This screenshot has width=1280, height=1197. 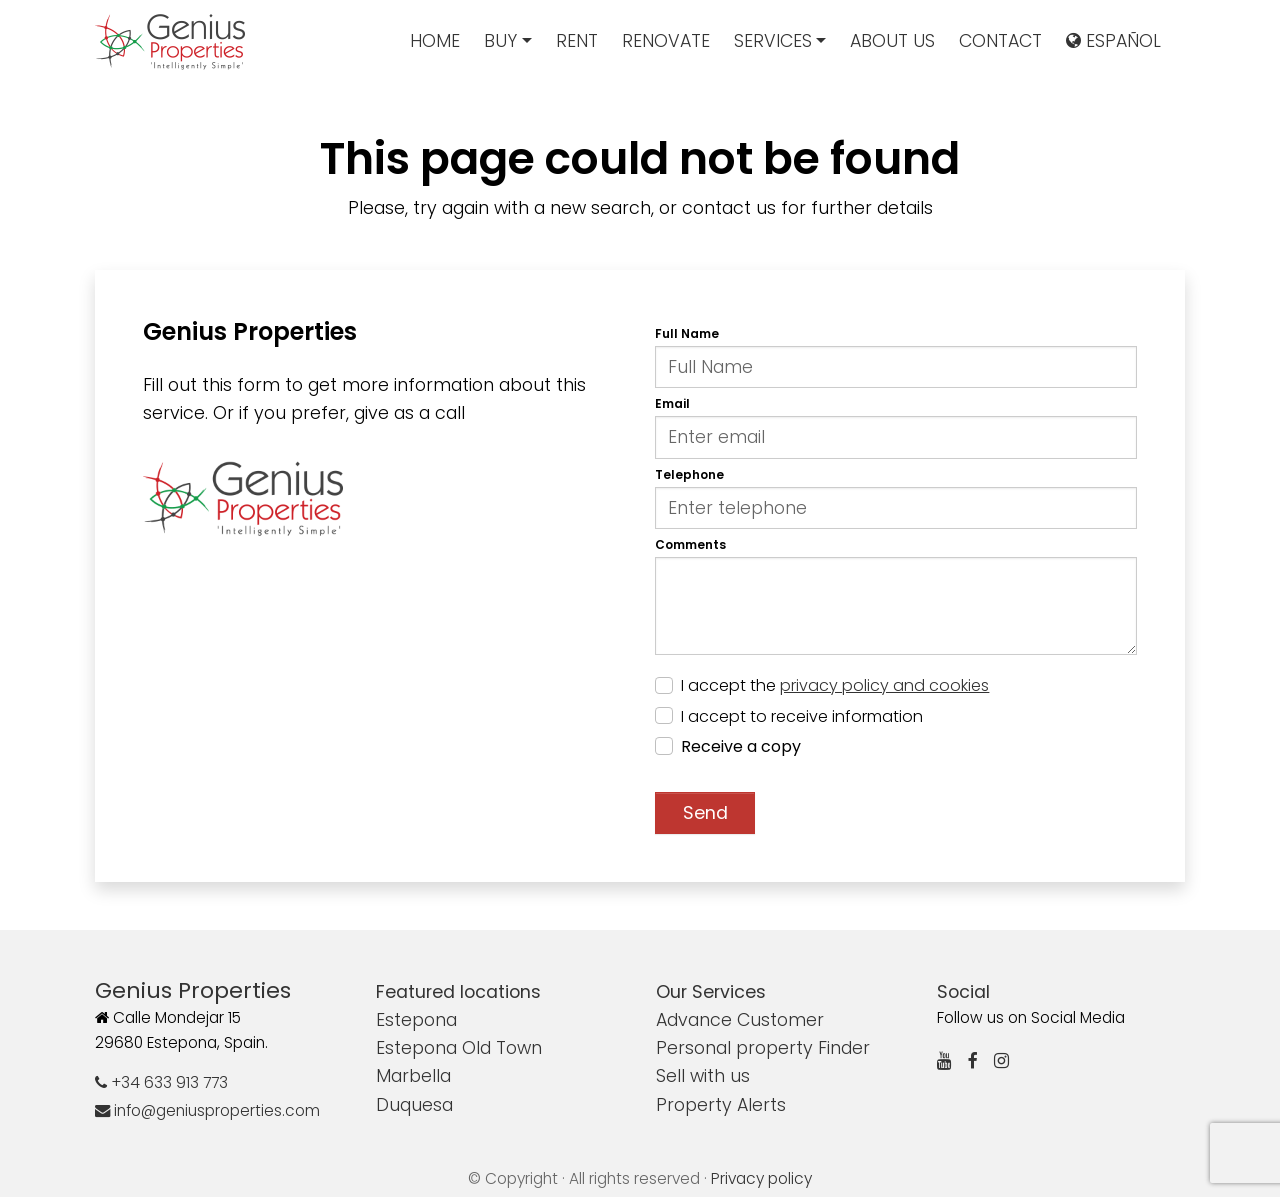 I want to click on Contact, so click(x=1000, y=41).